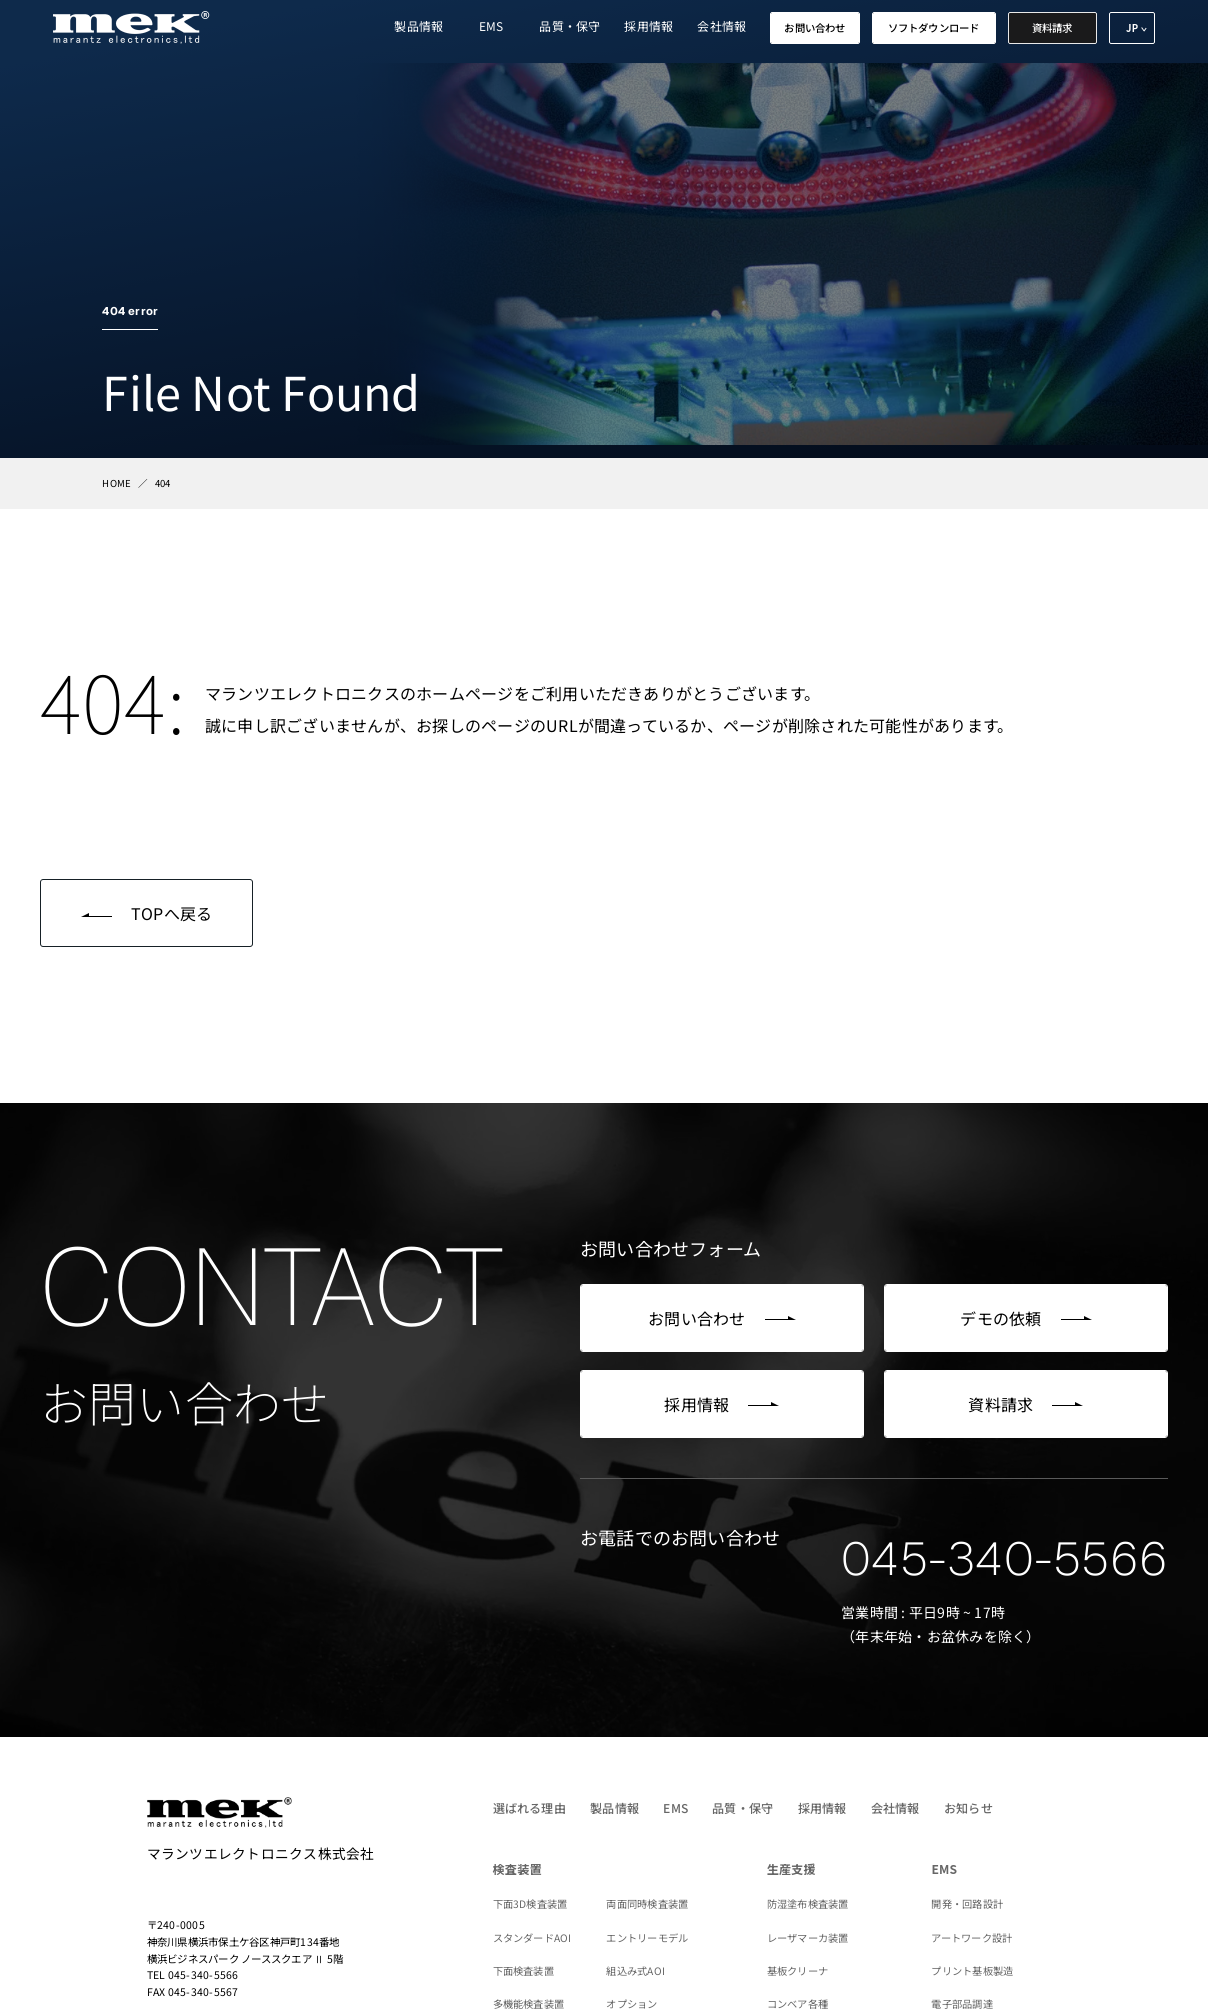  Describe the element at coordinates (529, 1807) in the screenshot. I see `選ばれる理由` at that location.